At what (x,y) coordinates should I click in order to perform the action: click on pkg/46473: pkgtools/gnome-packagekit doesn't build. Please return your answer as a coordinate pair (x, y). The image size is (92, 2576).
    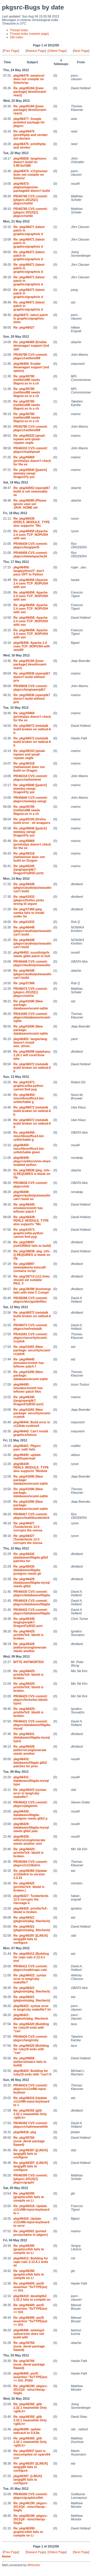
    Looking at the image, I should click on (31, 187).